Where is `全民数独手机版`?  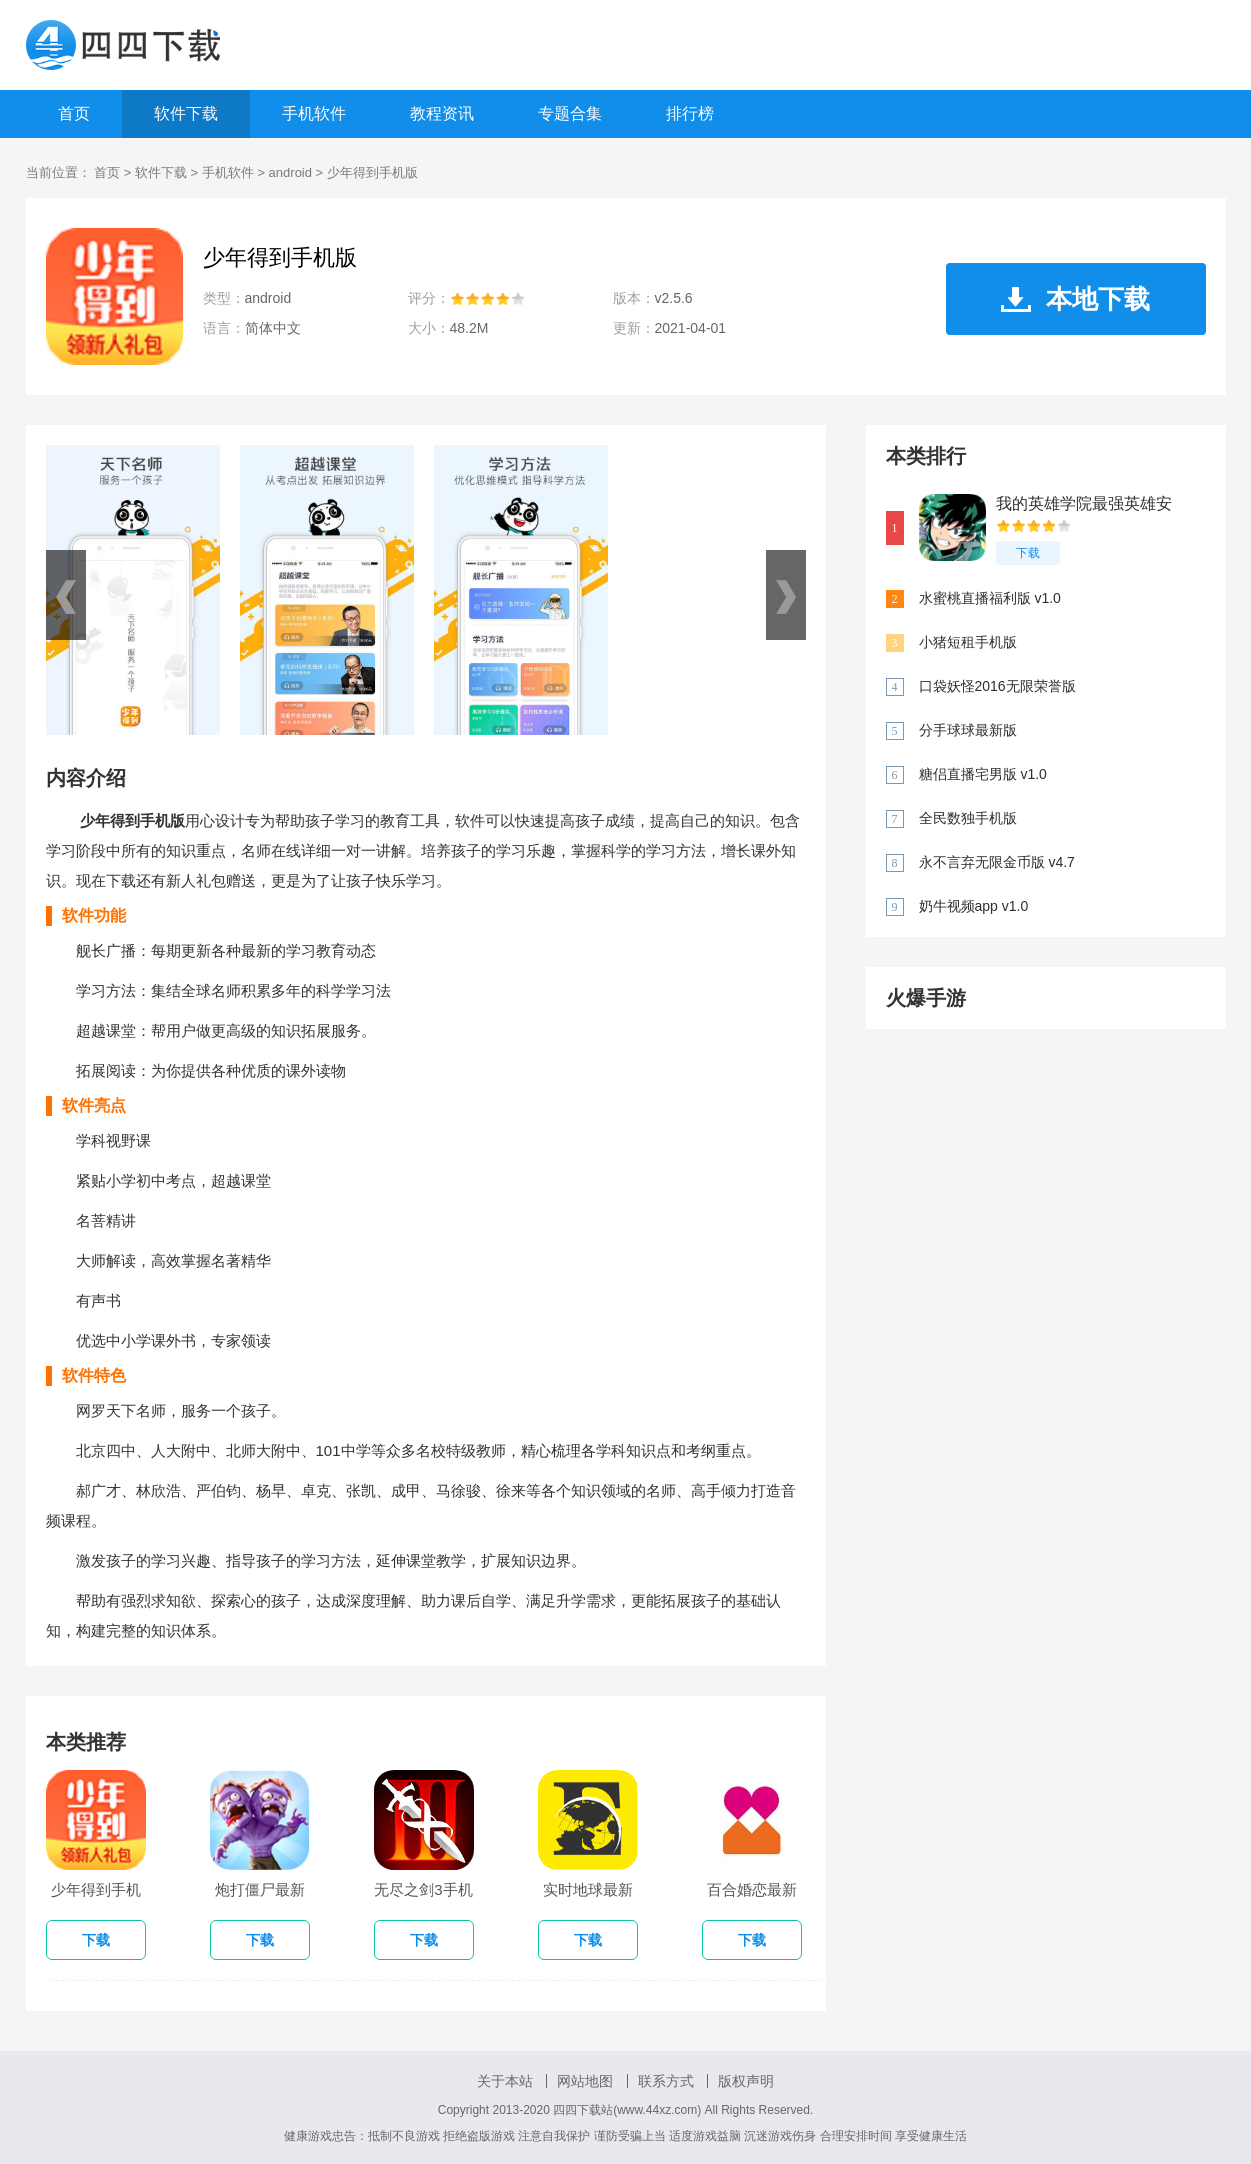 全民数独手机版 is located at coordinates (968, 818).